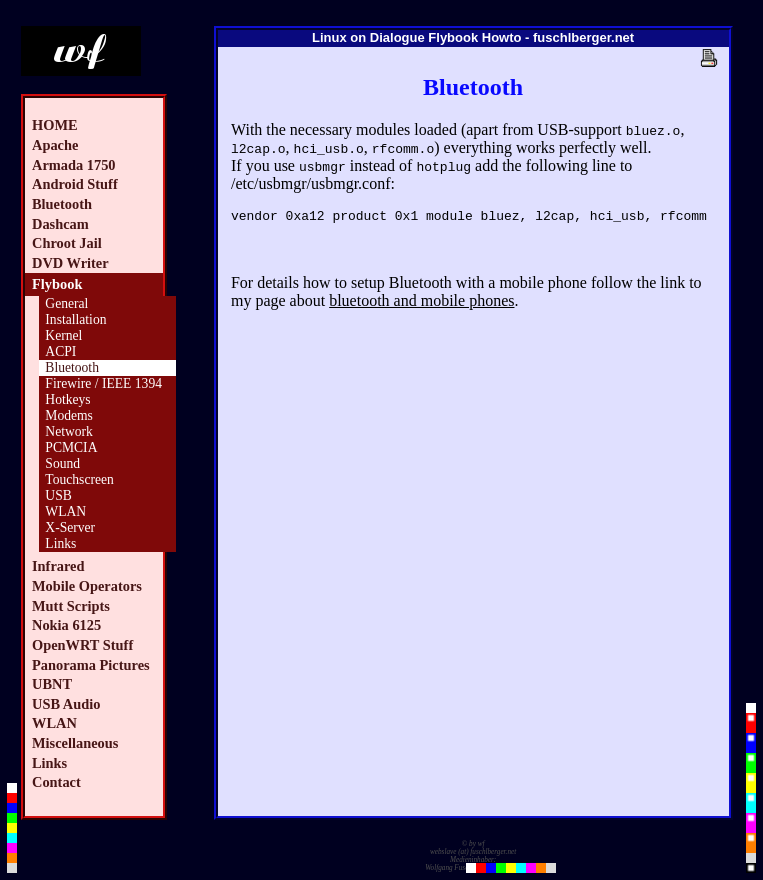 The image size is (763, 880). Describe the element at coordinates (65, 511) in the screenshot. I see `WLAN` at that location.